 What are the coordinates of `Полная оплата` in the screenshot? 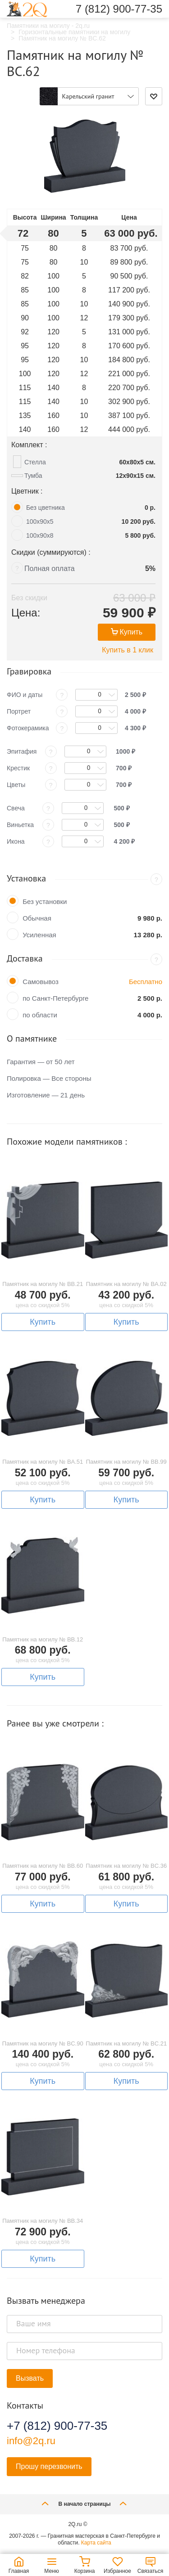 It's located at (49, 568).